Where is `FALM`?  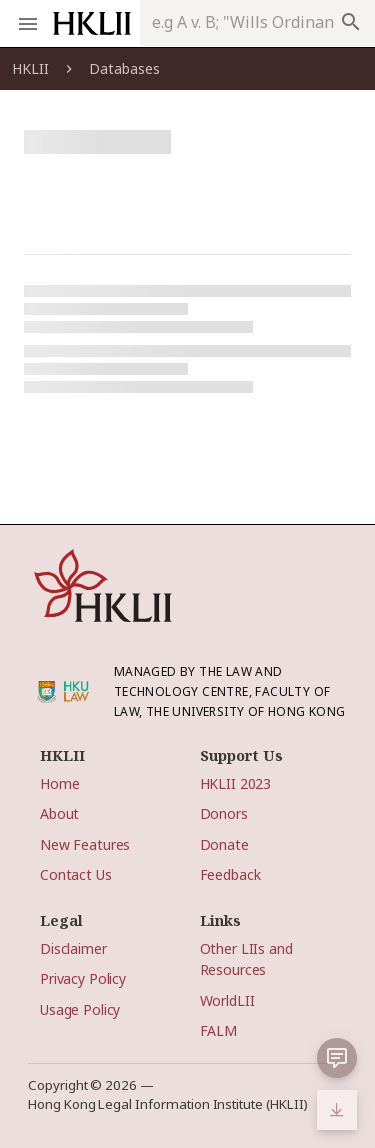
FALM is located at coordinates (218, 1030).